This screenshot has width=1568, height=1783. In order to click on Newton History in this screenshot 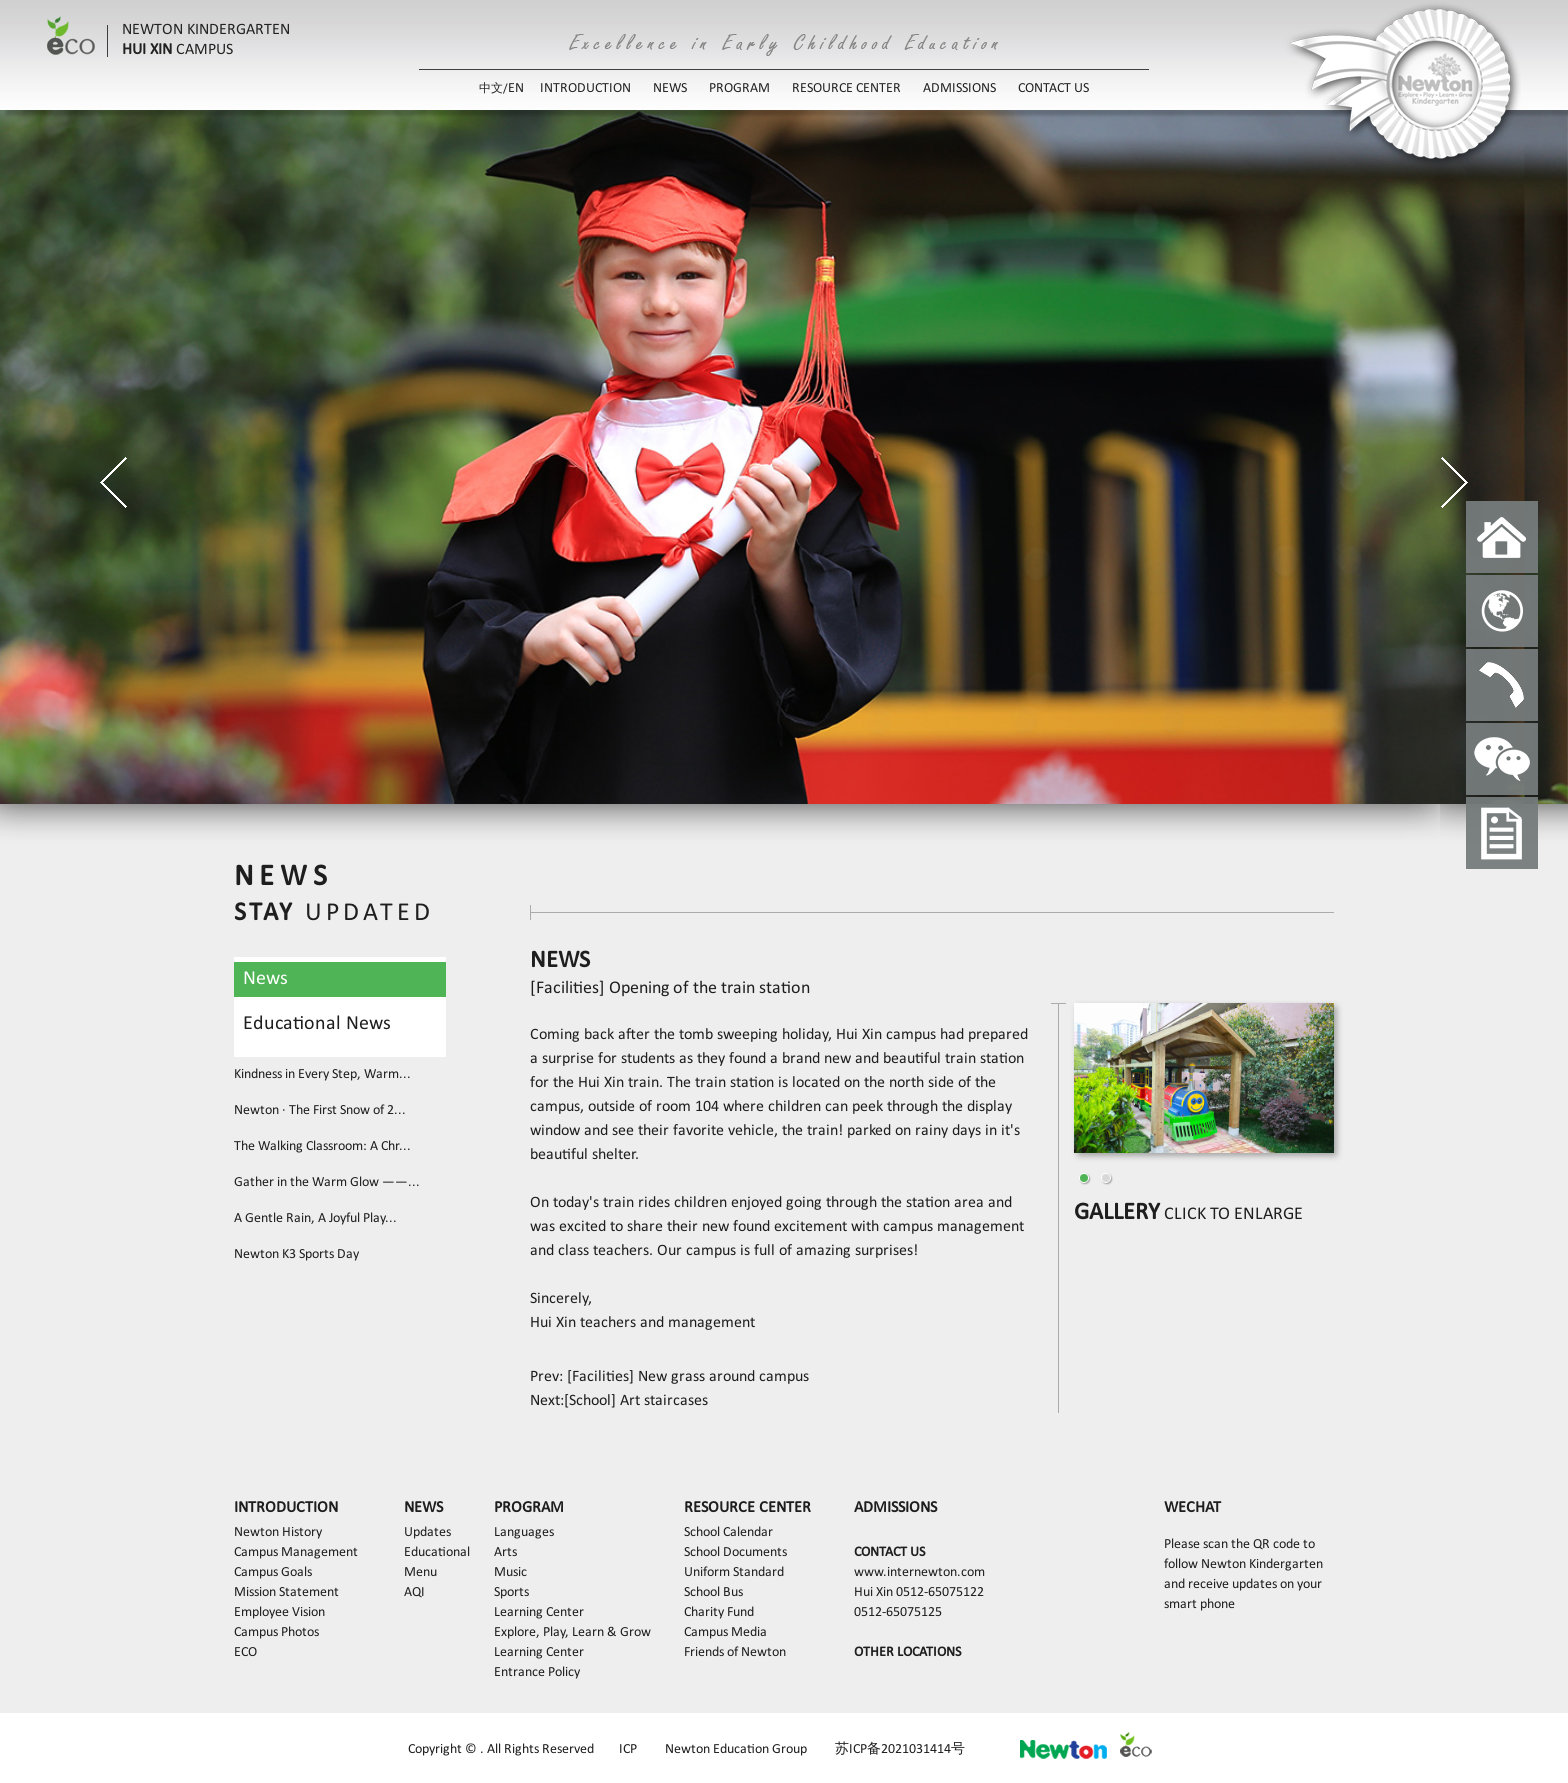, I will do `click(278, 1532)`.